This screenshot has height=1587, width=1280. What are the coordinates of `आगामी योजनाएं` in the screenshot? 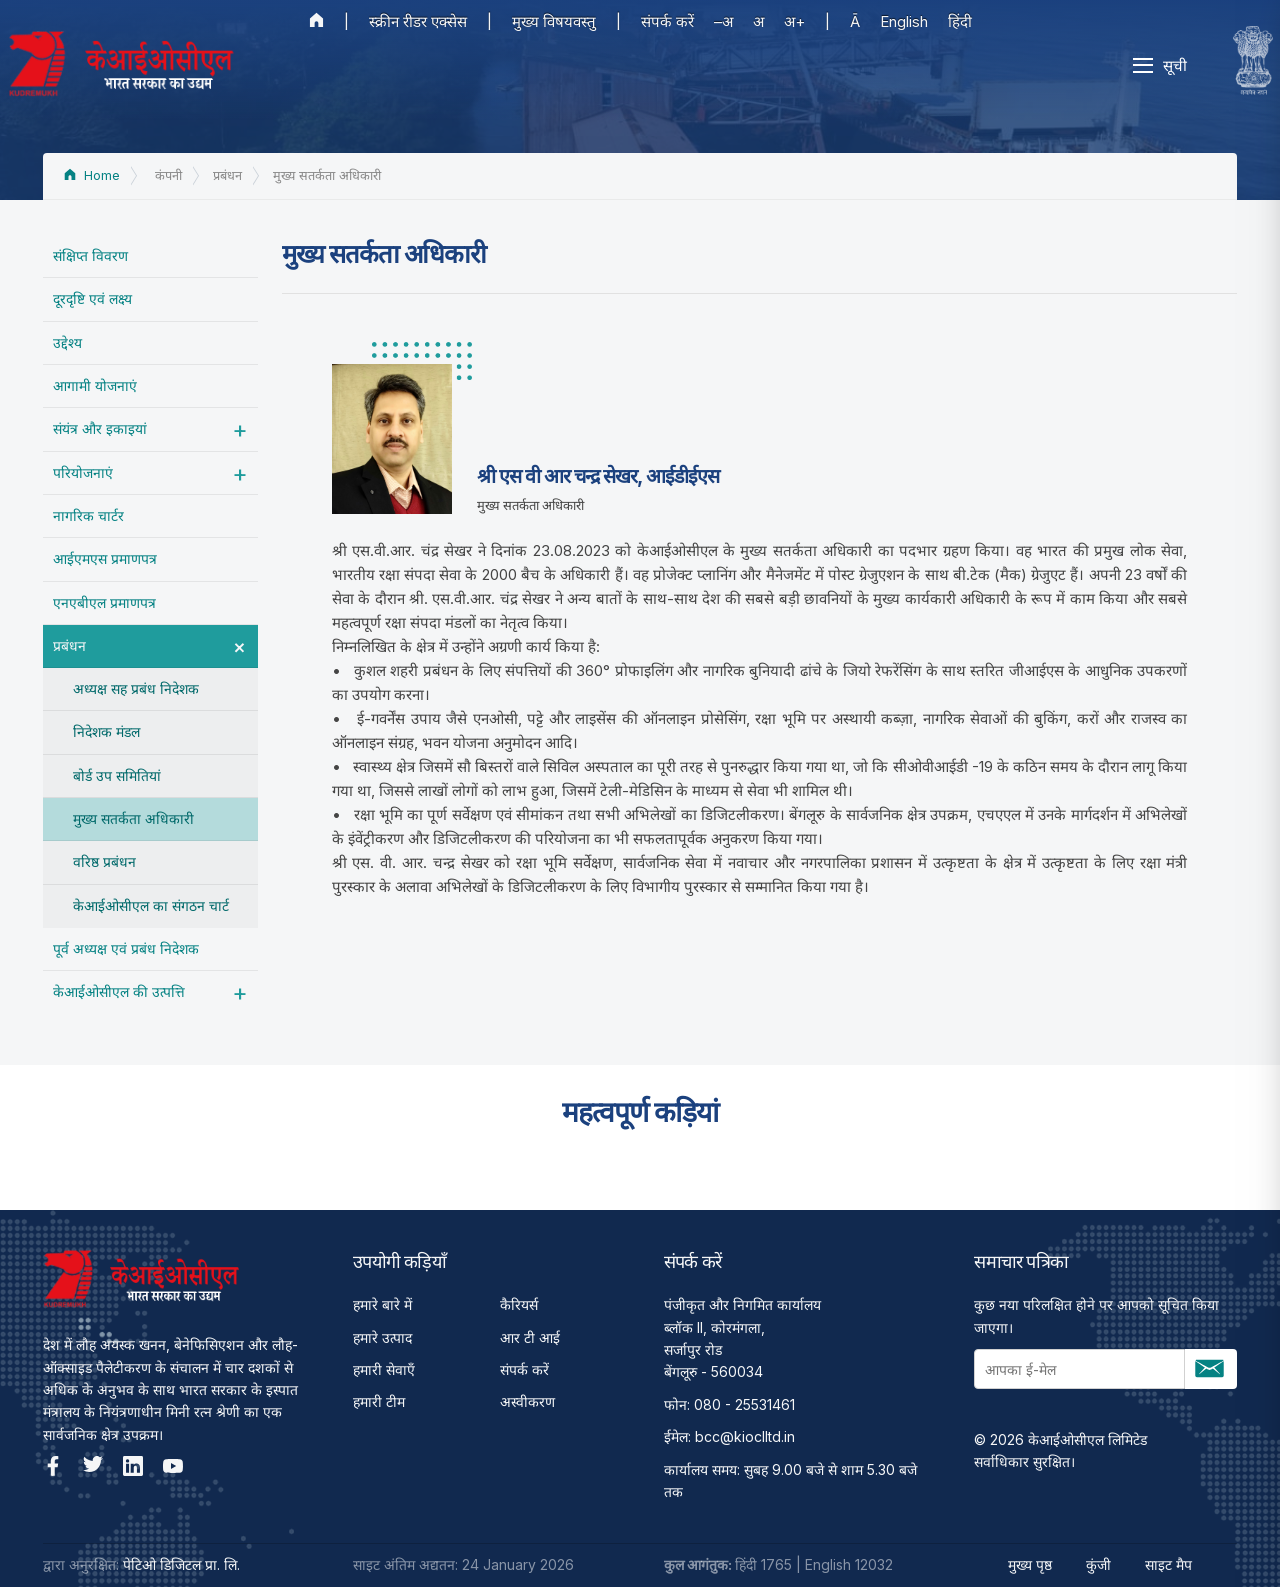 It's located at (95, 385).